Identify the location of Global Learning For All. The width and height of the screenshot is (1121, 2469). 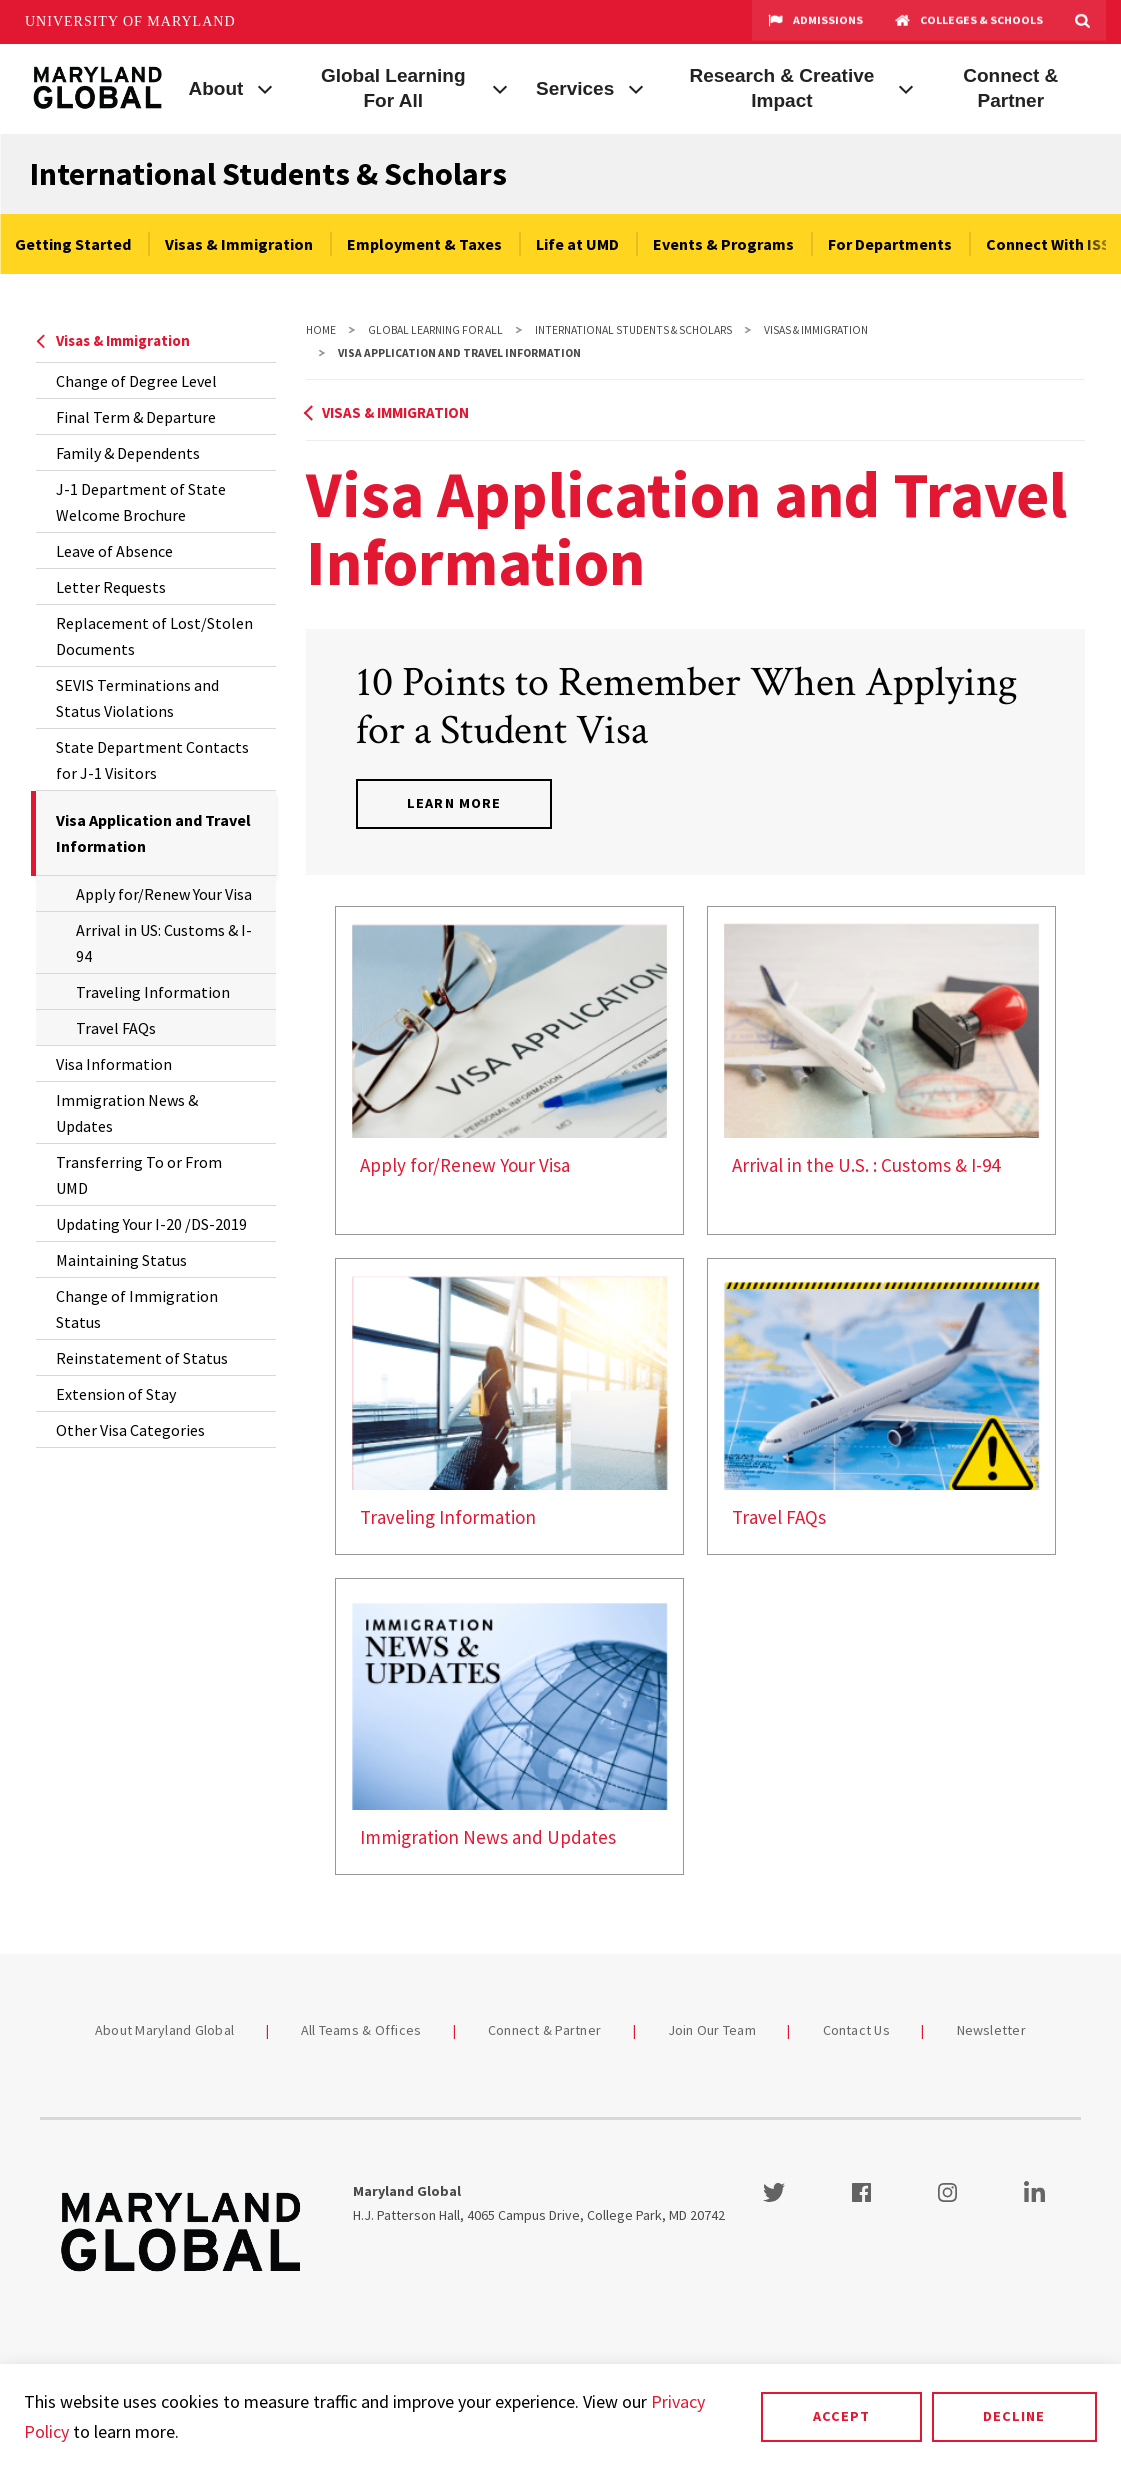
(393, 88).